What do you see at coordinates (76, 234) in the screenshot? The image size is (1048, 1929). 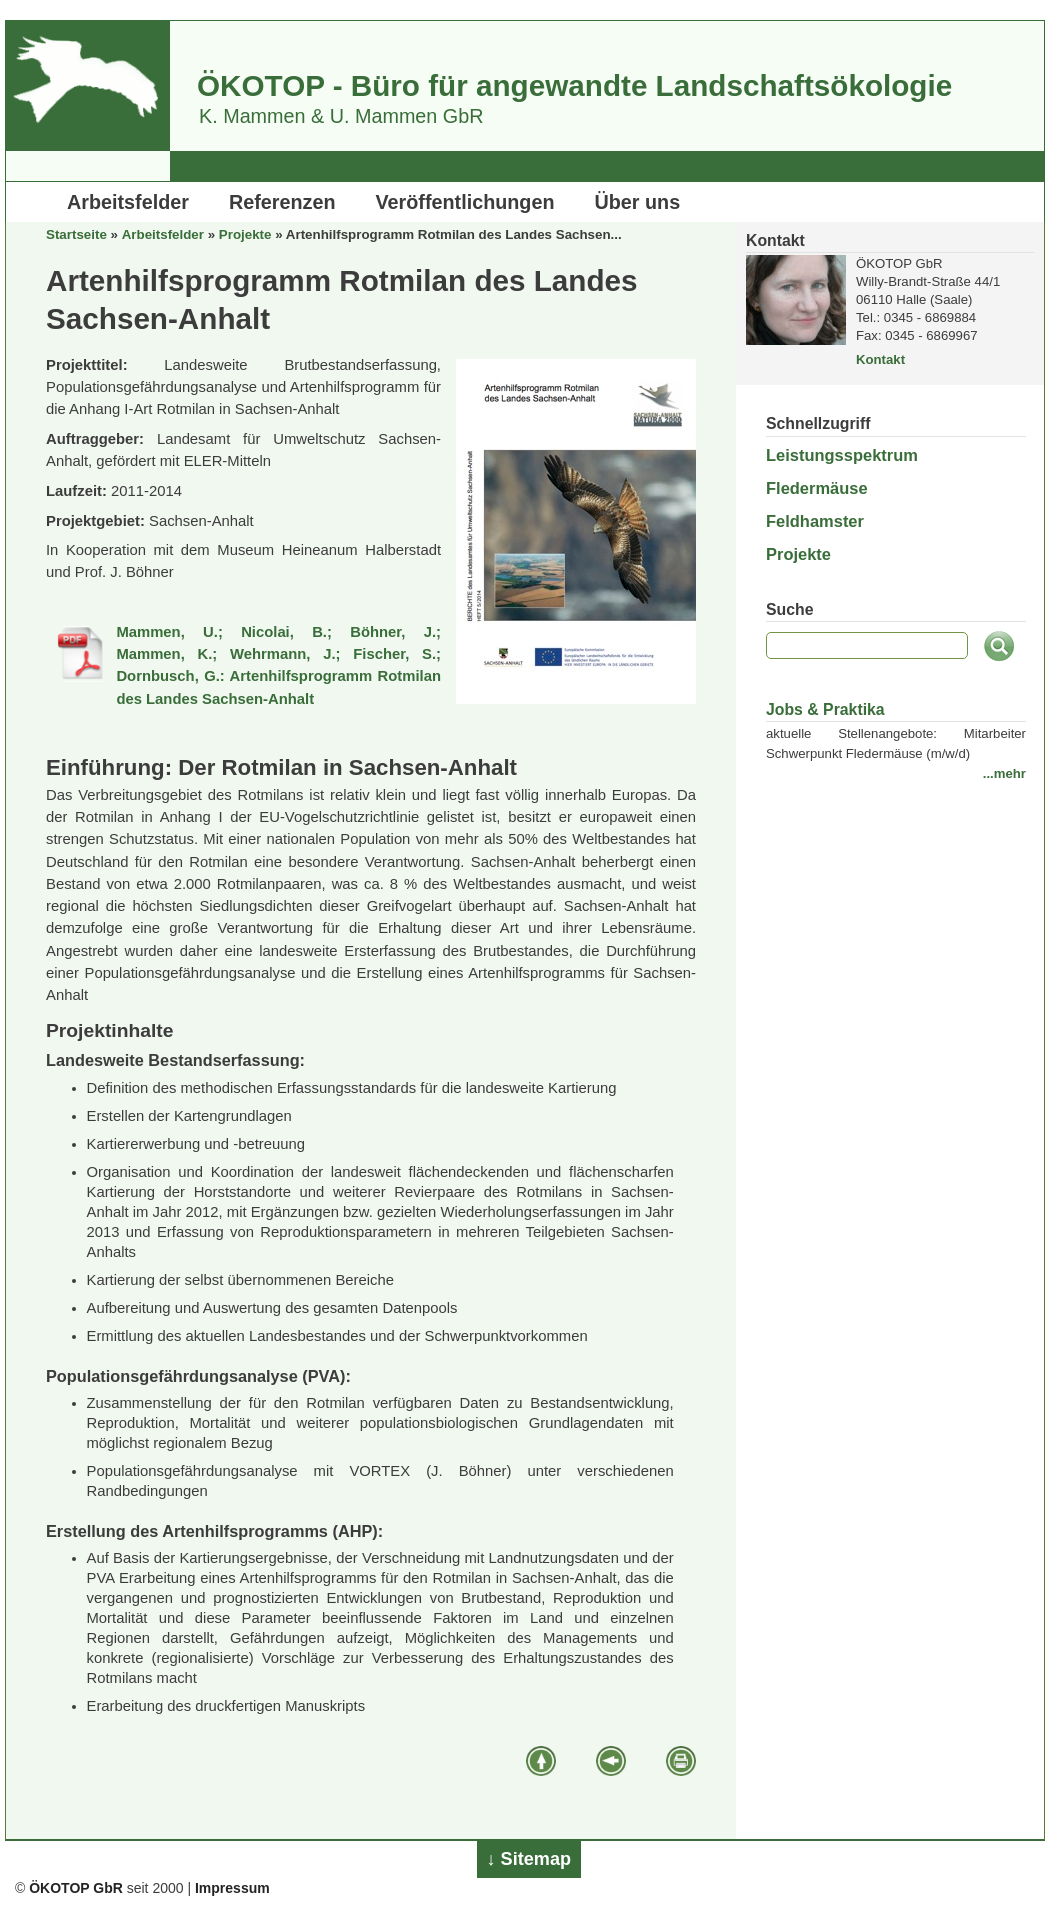 I see `Startseite` at bounding box center [76, 234].